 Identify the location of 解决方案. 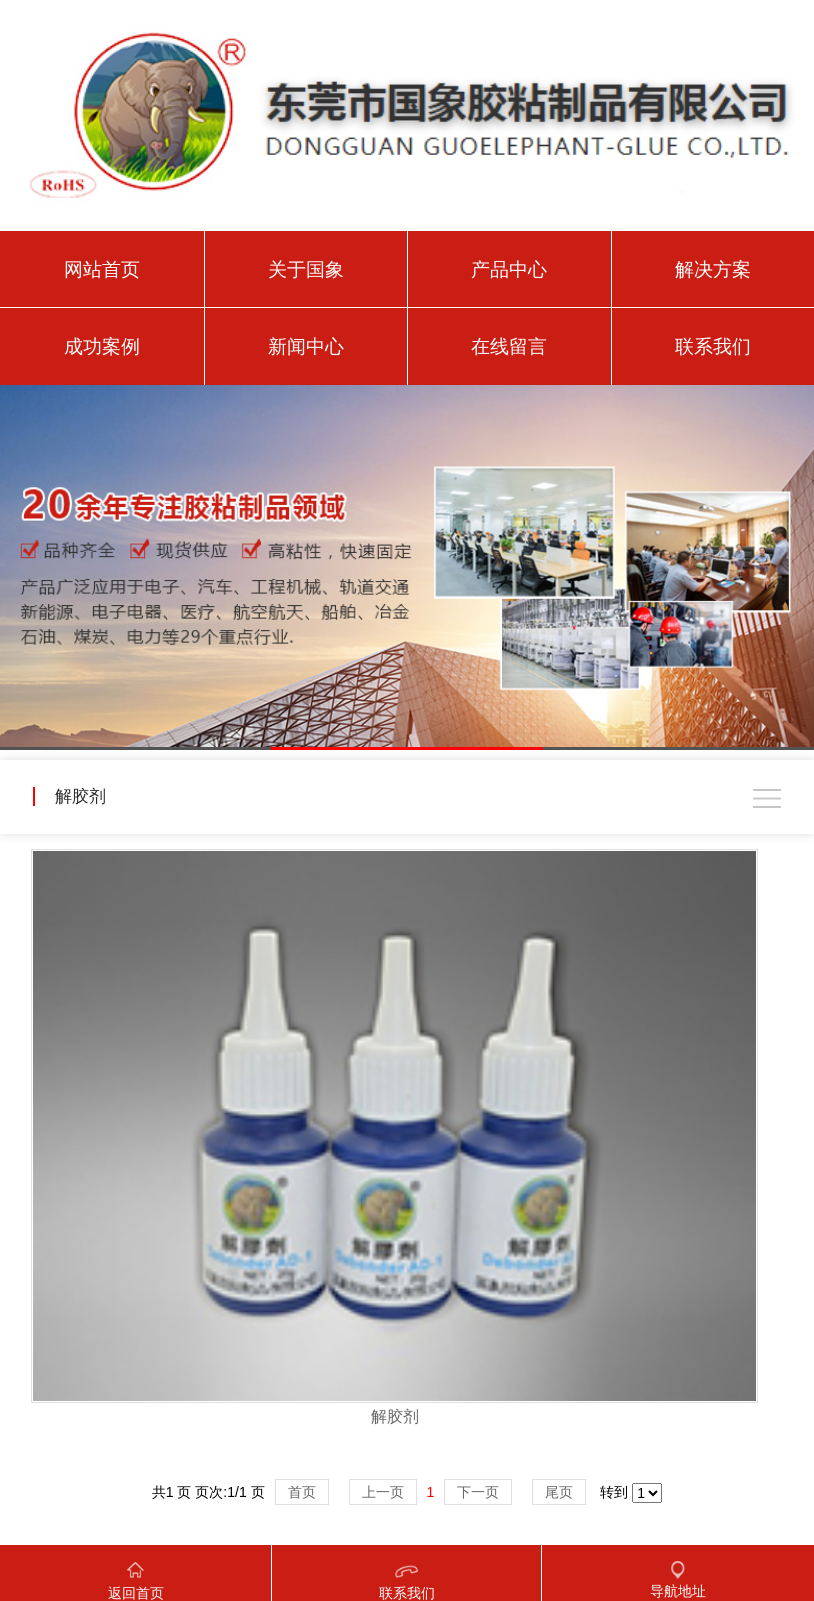
(713, 269).